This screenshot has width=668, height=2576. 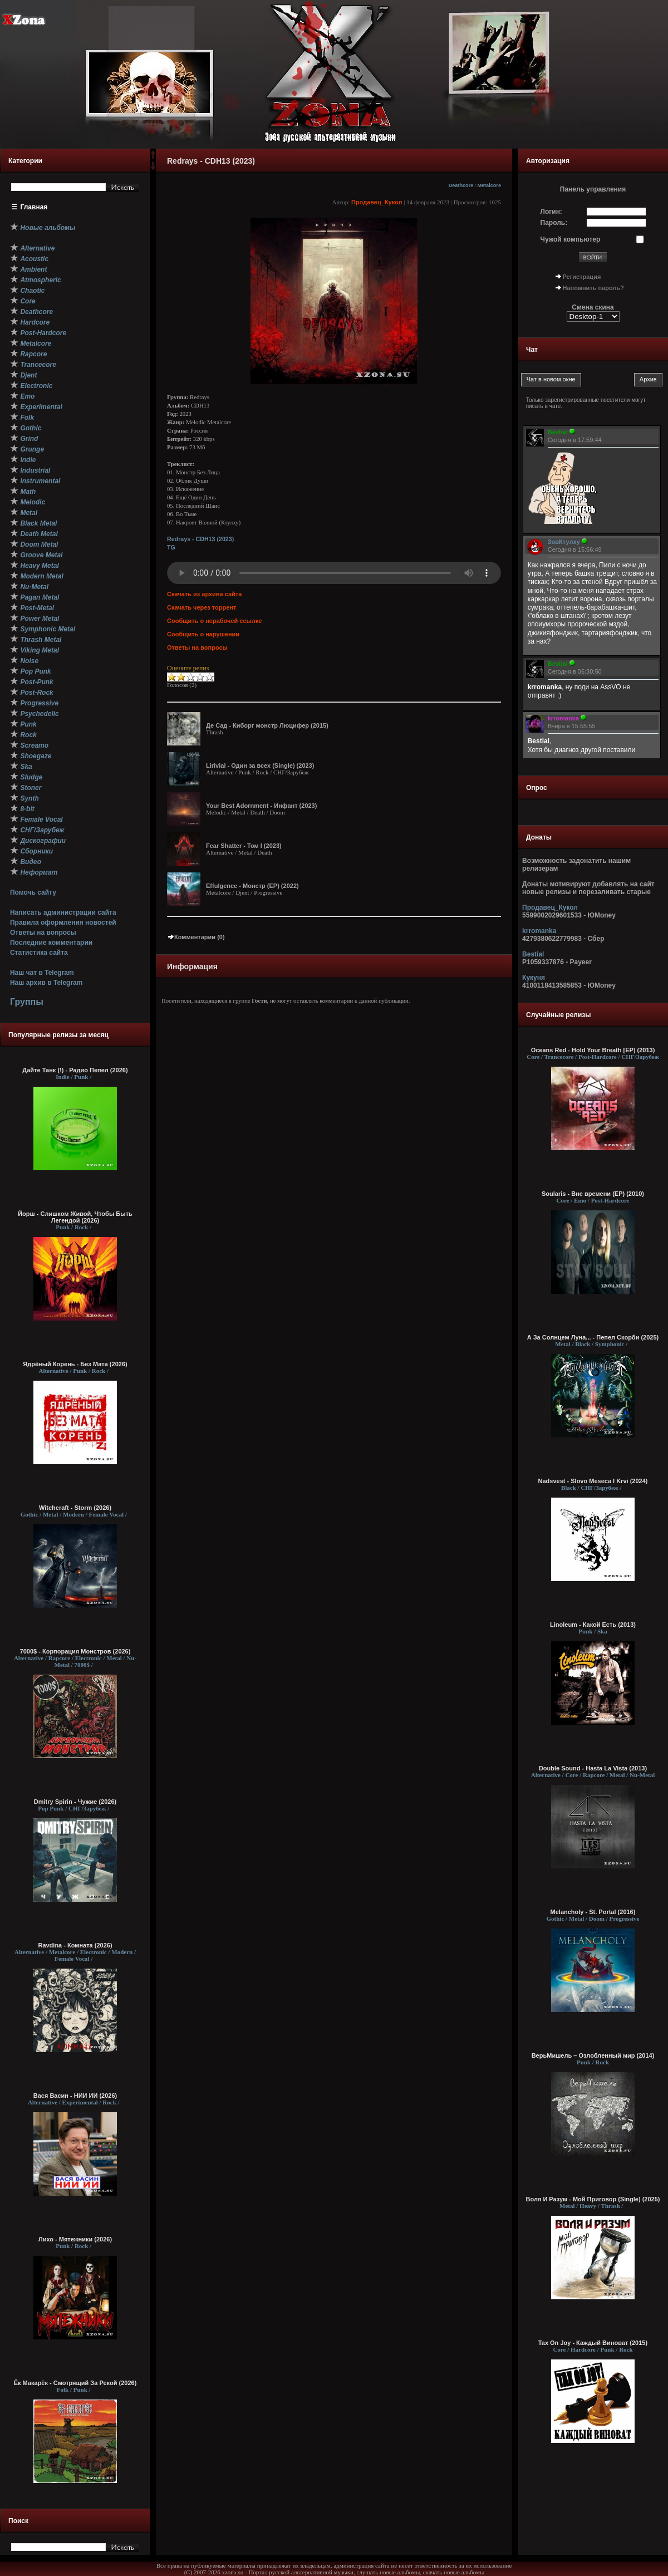 What do you see at coordinates (551, 211) in the screenshot?
I see `Логин:` at bounding box center [551, 211].